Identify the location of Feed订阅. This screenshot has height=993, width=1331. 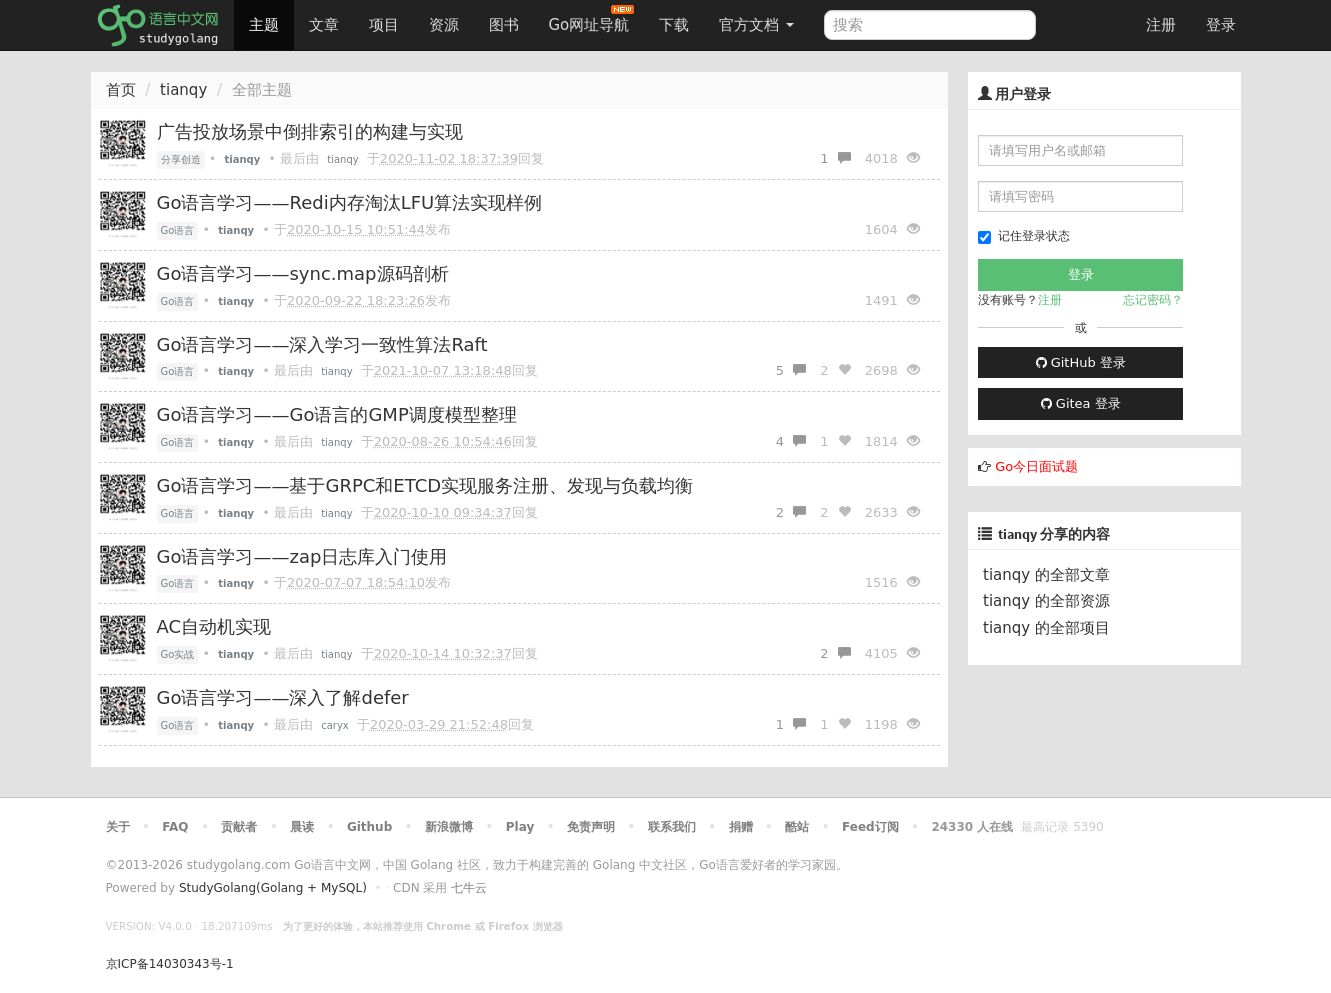
(870, 827).